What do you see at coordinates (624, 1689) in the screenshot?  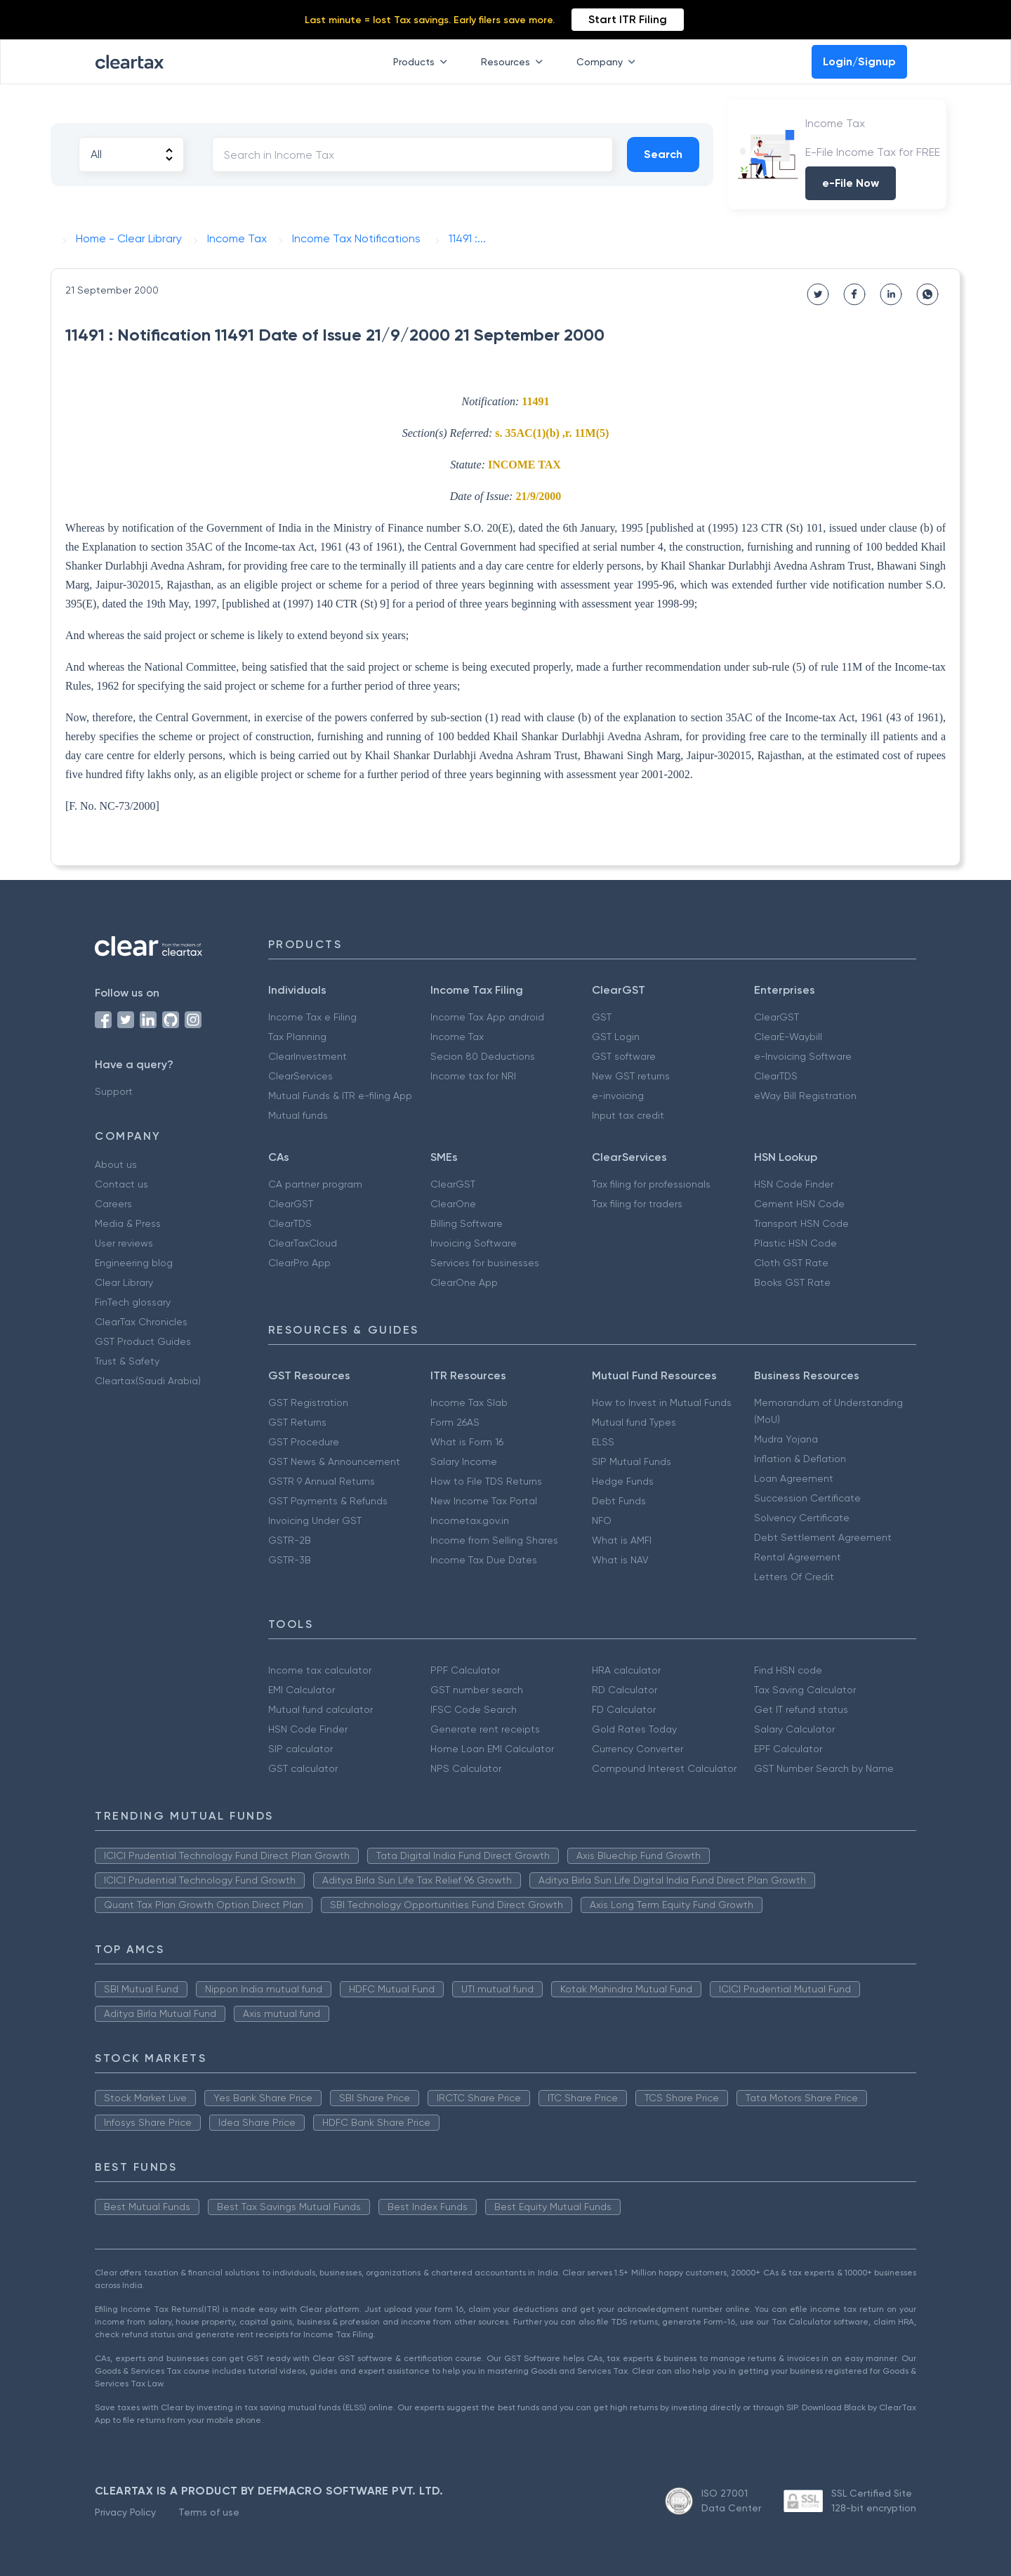 I see `RD Calculator` at bounding box center [624, 1689].